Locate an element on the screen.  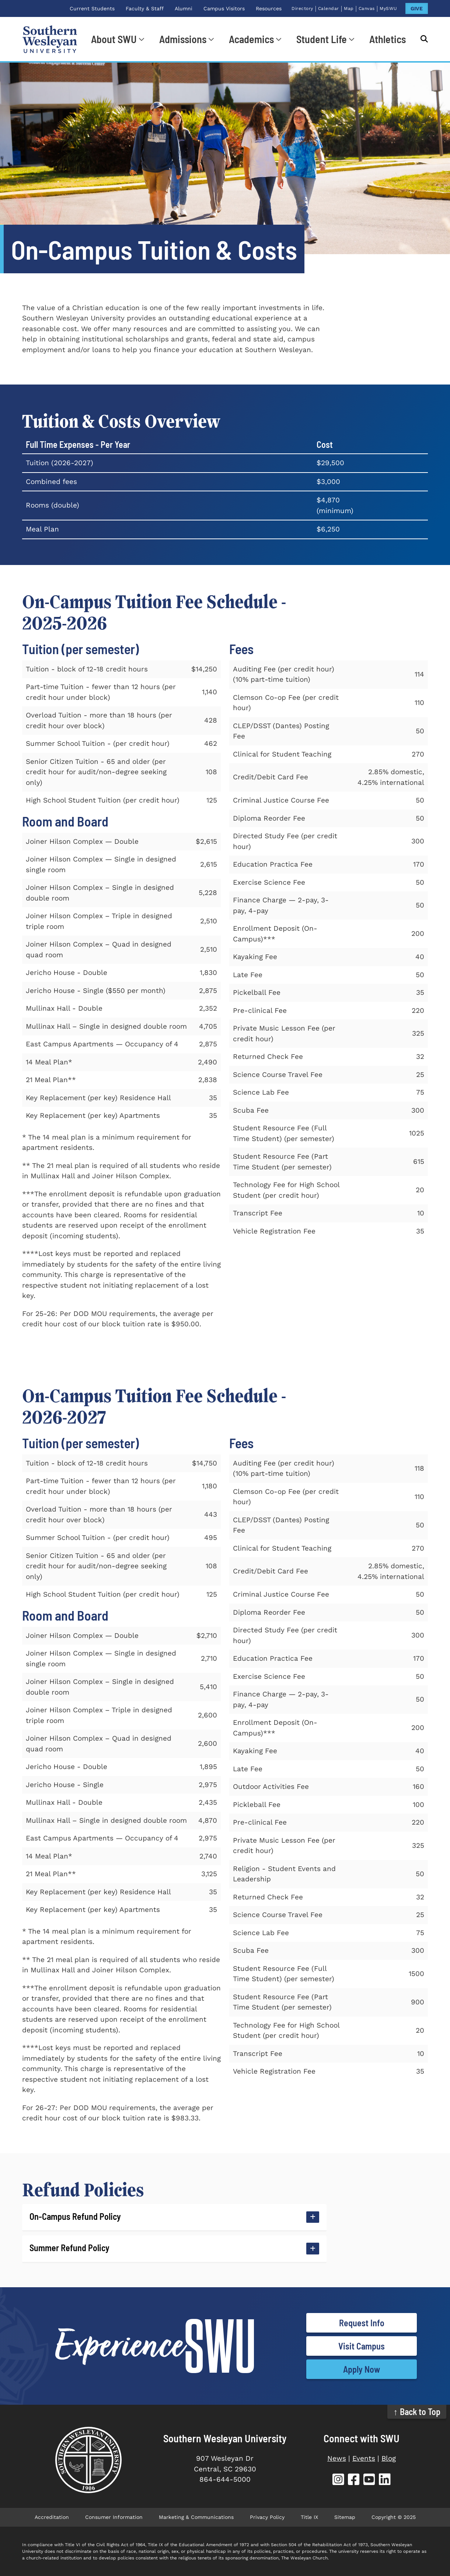
MySWU [MySWU (opens in new tab)] is located at coordinates (388, 8).